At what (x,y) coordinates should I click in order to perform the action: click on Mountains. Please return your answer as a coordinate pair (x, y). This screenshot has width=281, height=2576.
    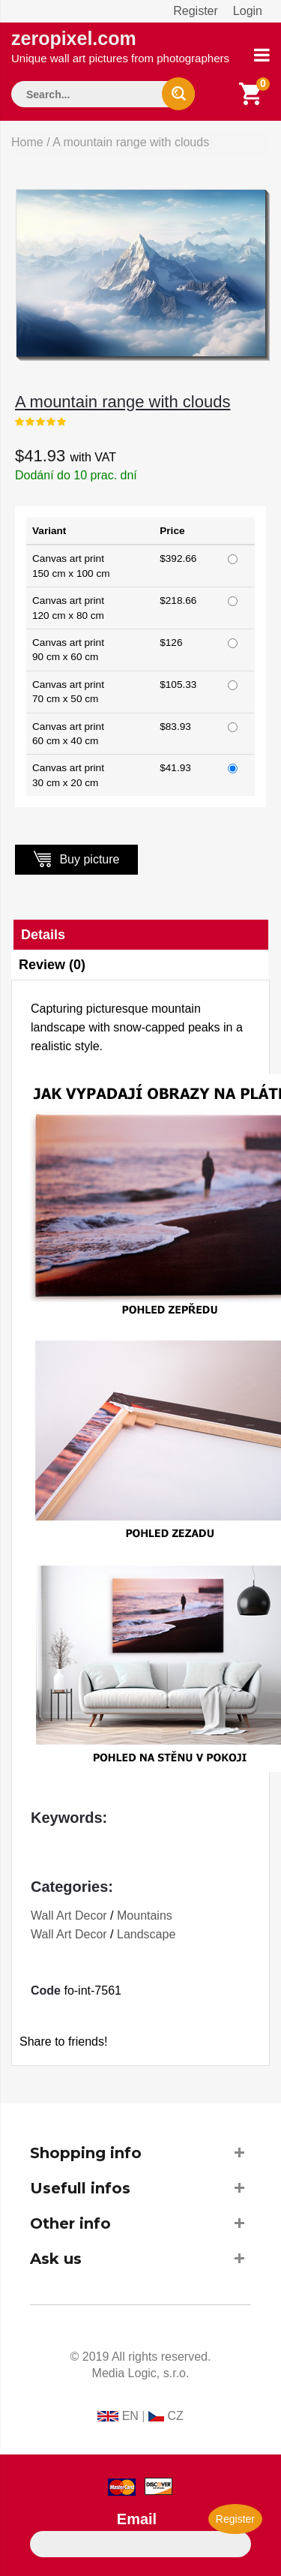
    Looking at the image, I should click on (144, 1915).